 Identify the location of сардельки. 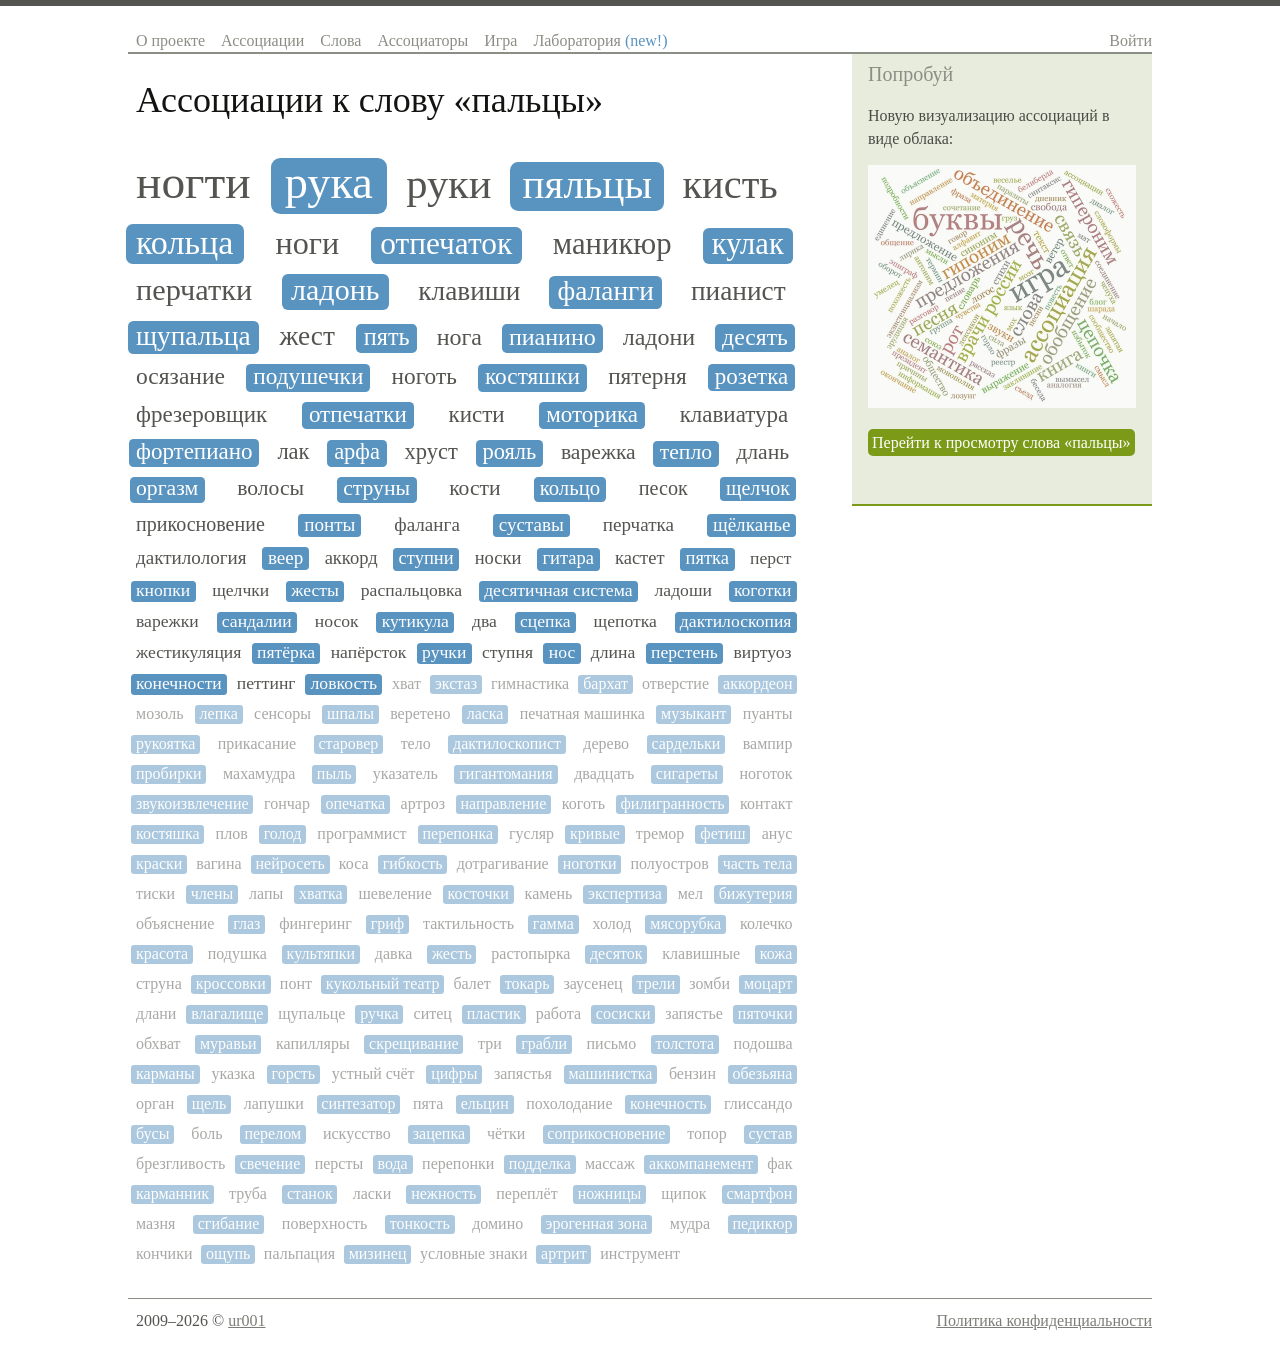
(685, 743).